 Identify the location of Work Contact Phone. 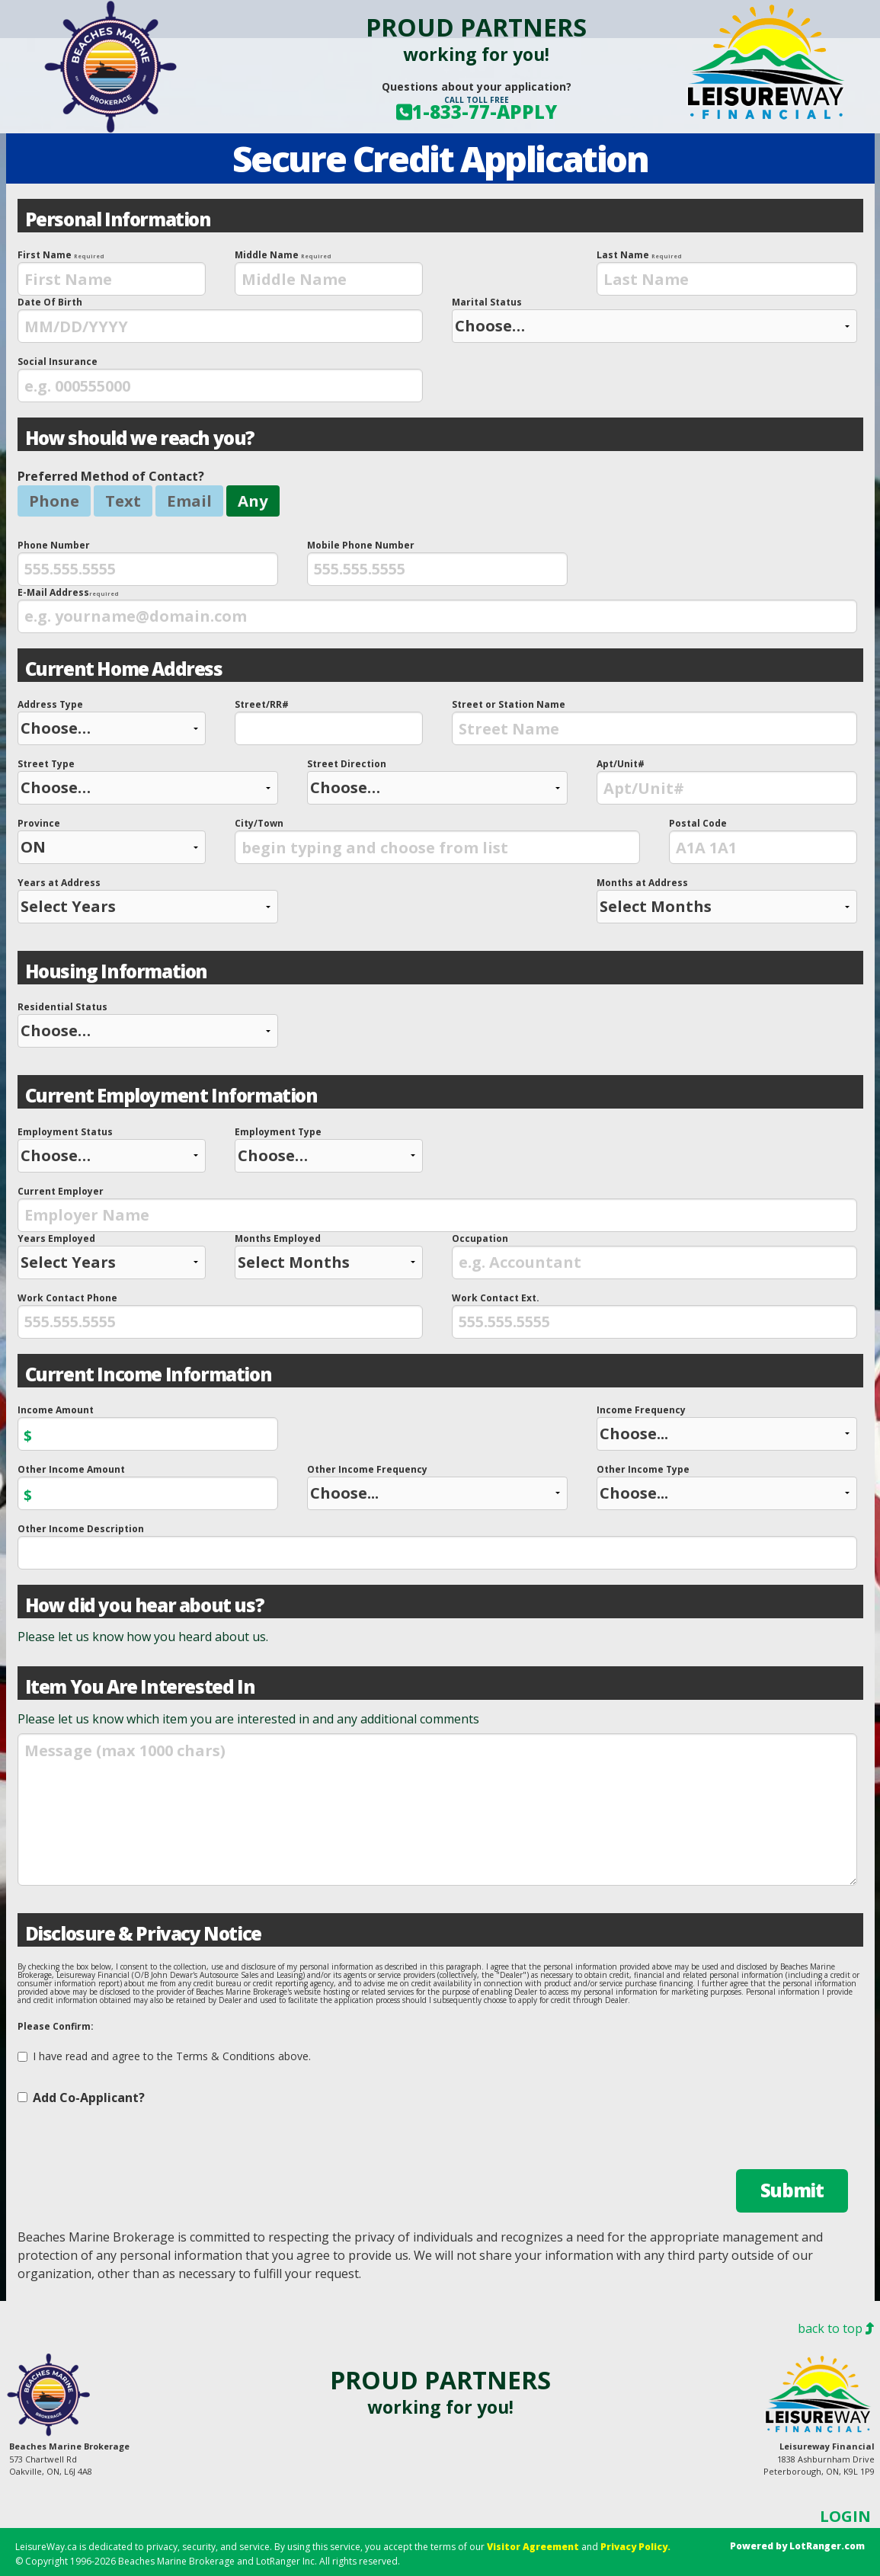
(220, 1315).